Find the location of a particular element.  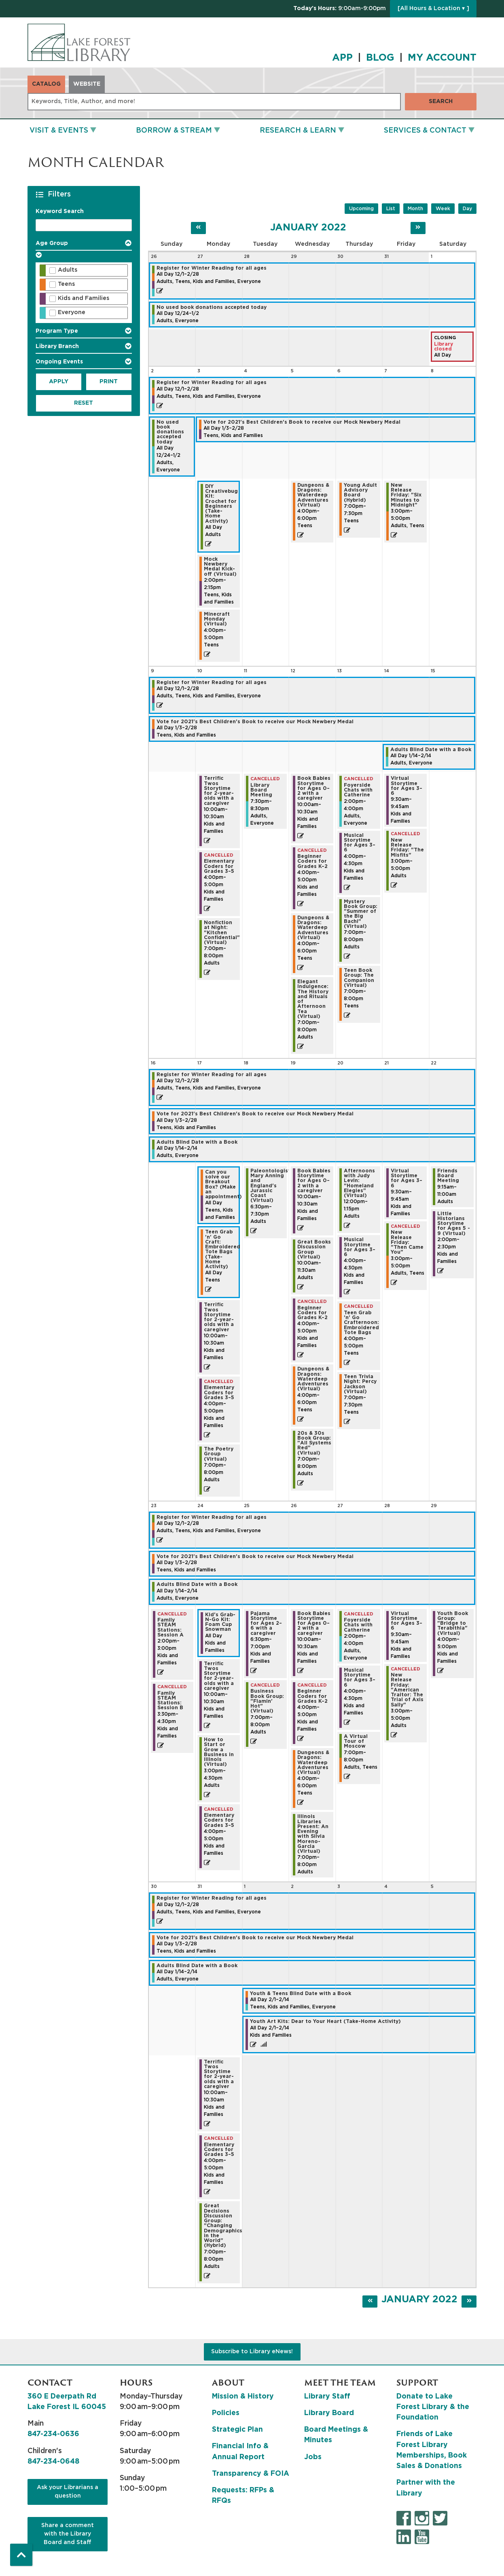

Everyone is located at coordinates (71, 312).